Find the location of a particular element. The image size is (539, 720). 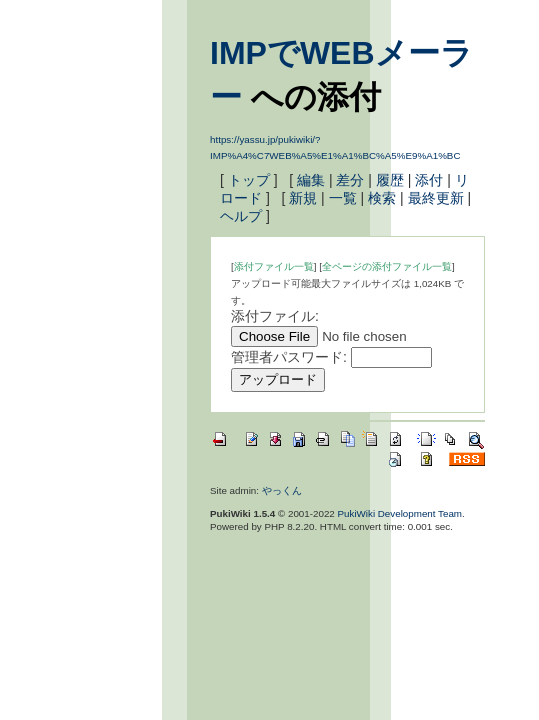

PukiWiki Development Team is located at coordinates (400, 513).